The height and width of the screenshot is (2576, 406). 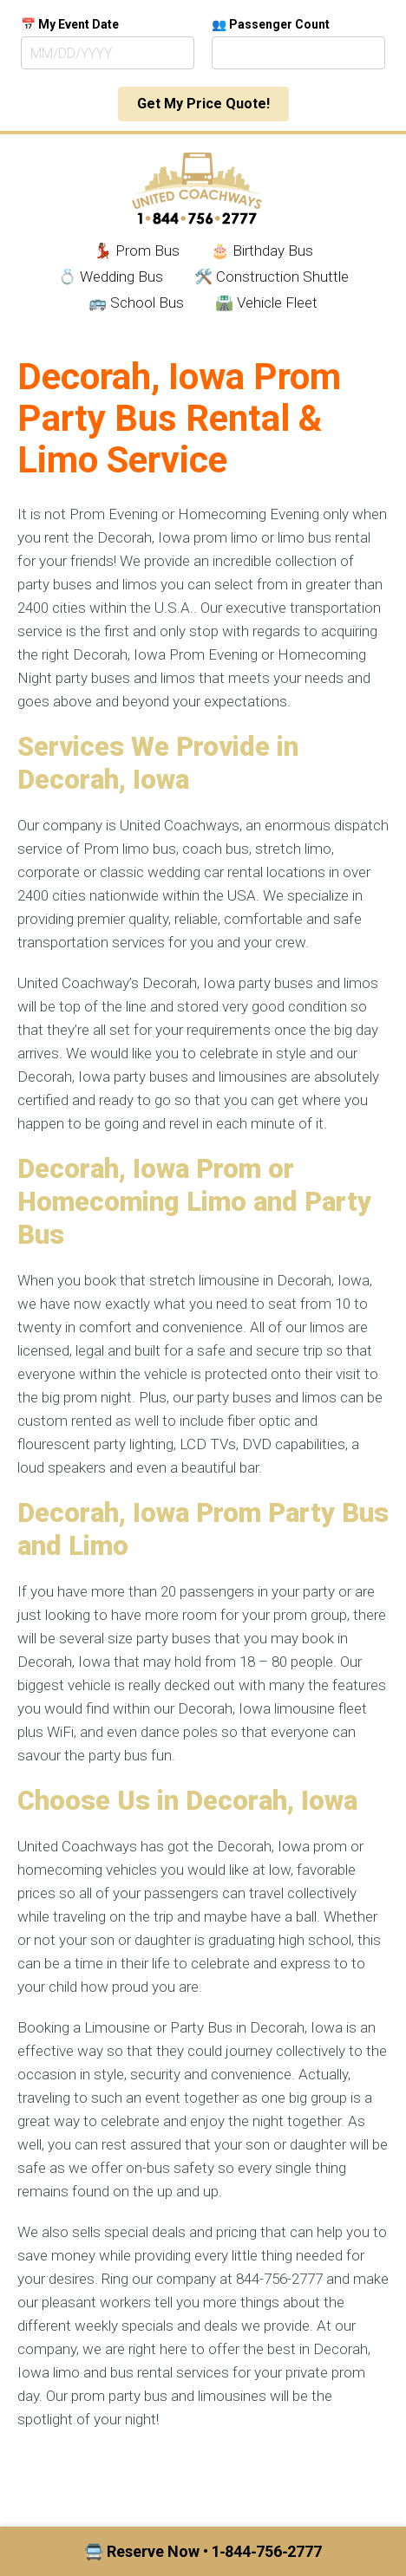 I want to click on 🚍 Reserve Now • 1‑844‑756‑2777, so click(x=203, y=2551).